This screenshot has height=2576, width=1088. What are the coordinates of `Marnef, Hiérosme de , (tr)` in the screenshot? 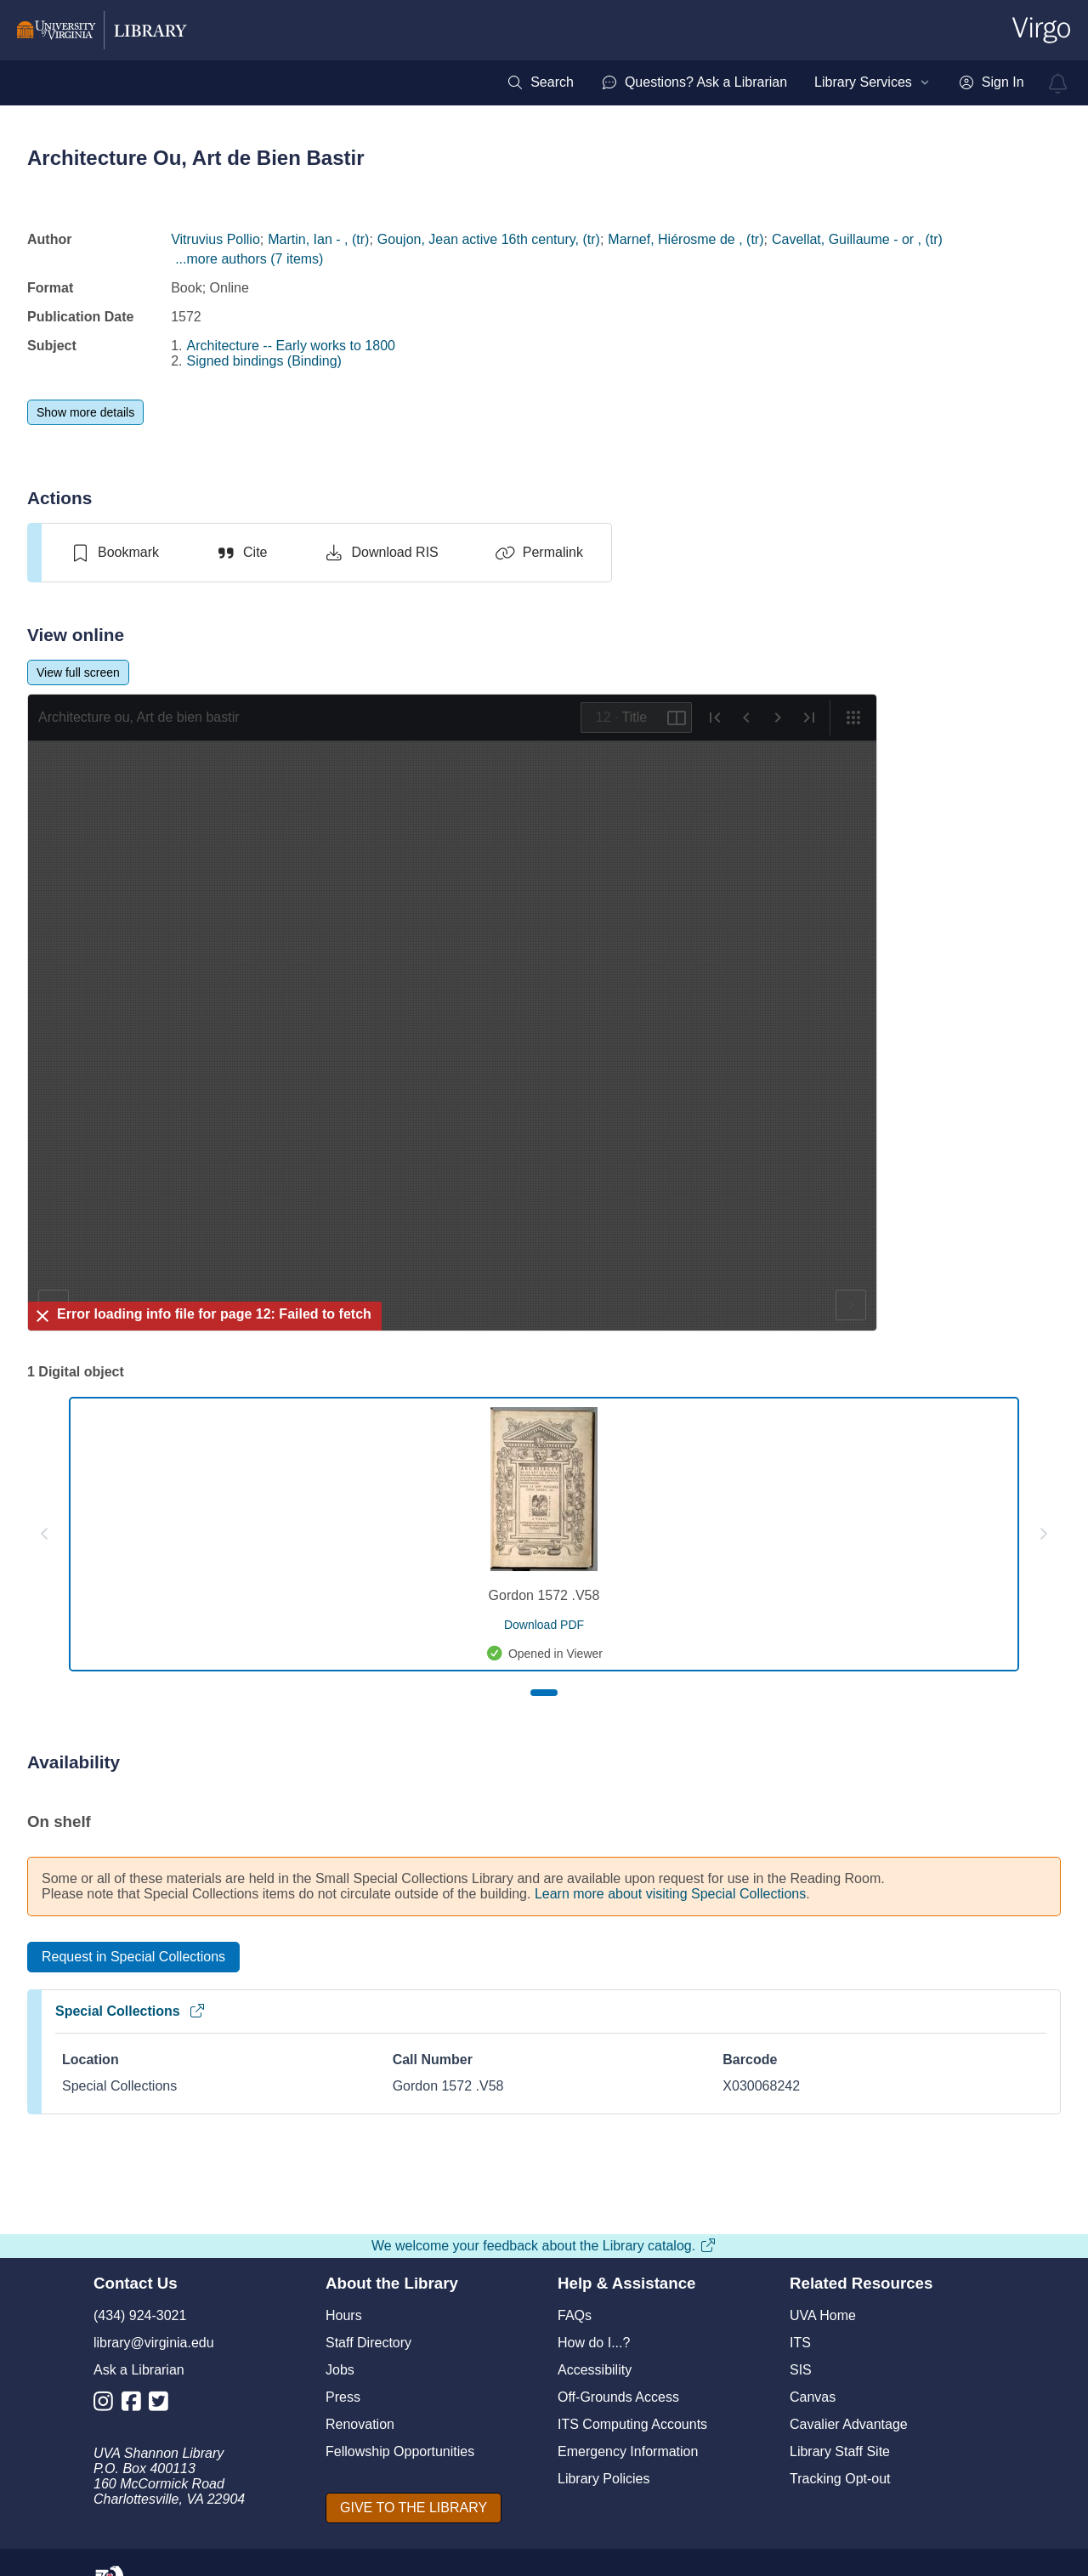 It's located at (685, 239).